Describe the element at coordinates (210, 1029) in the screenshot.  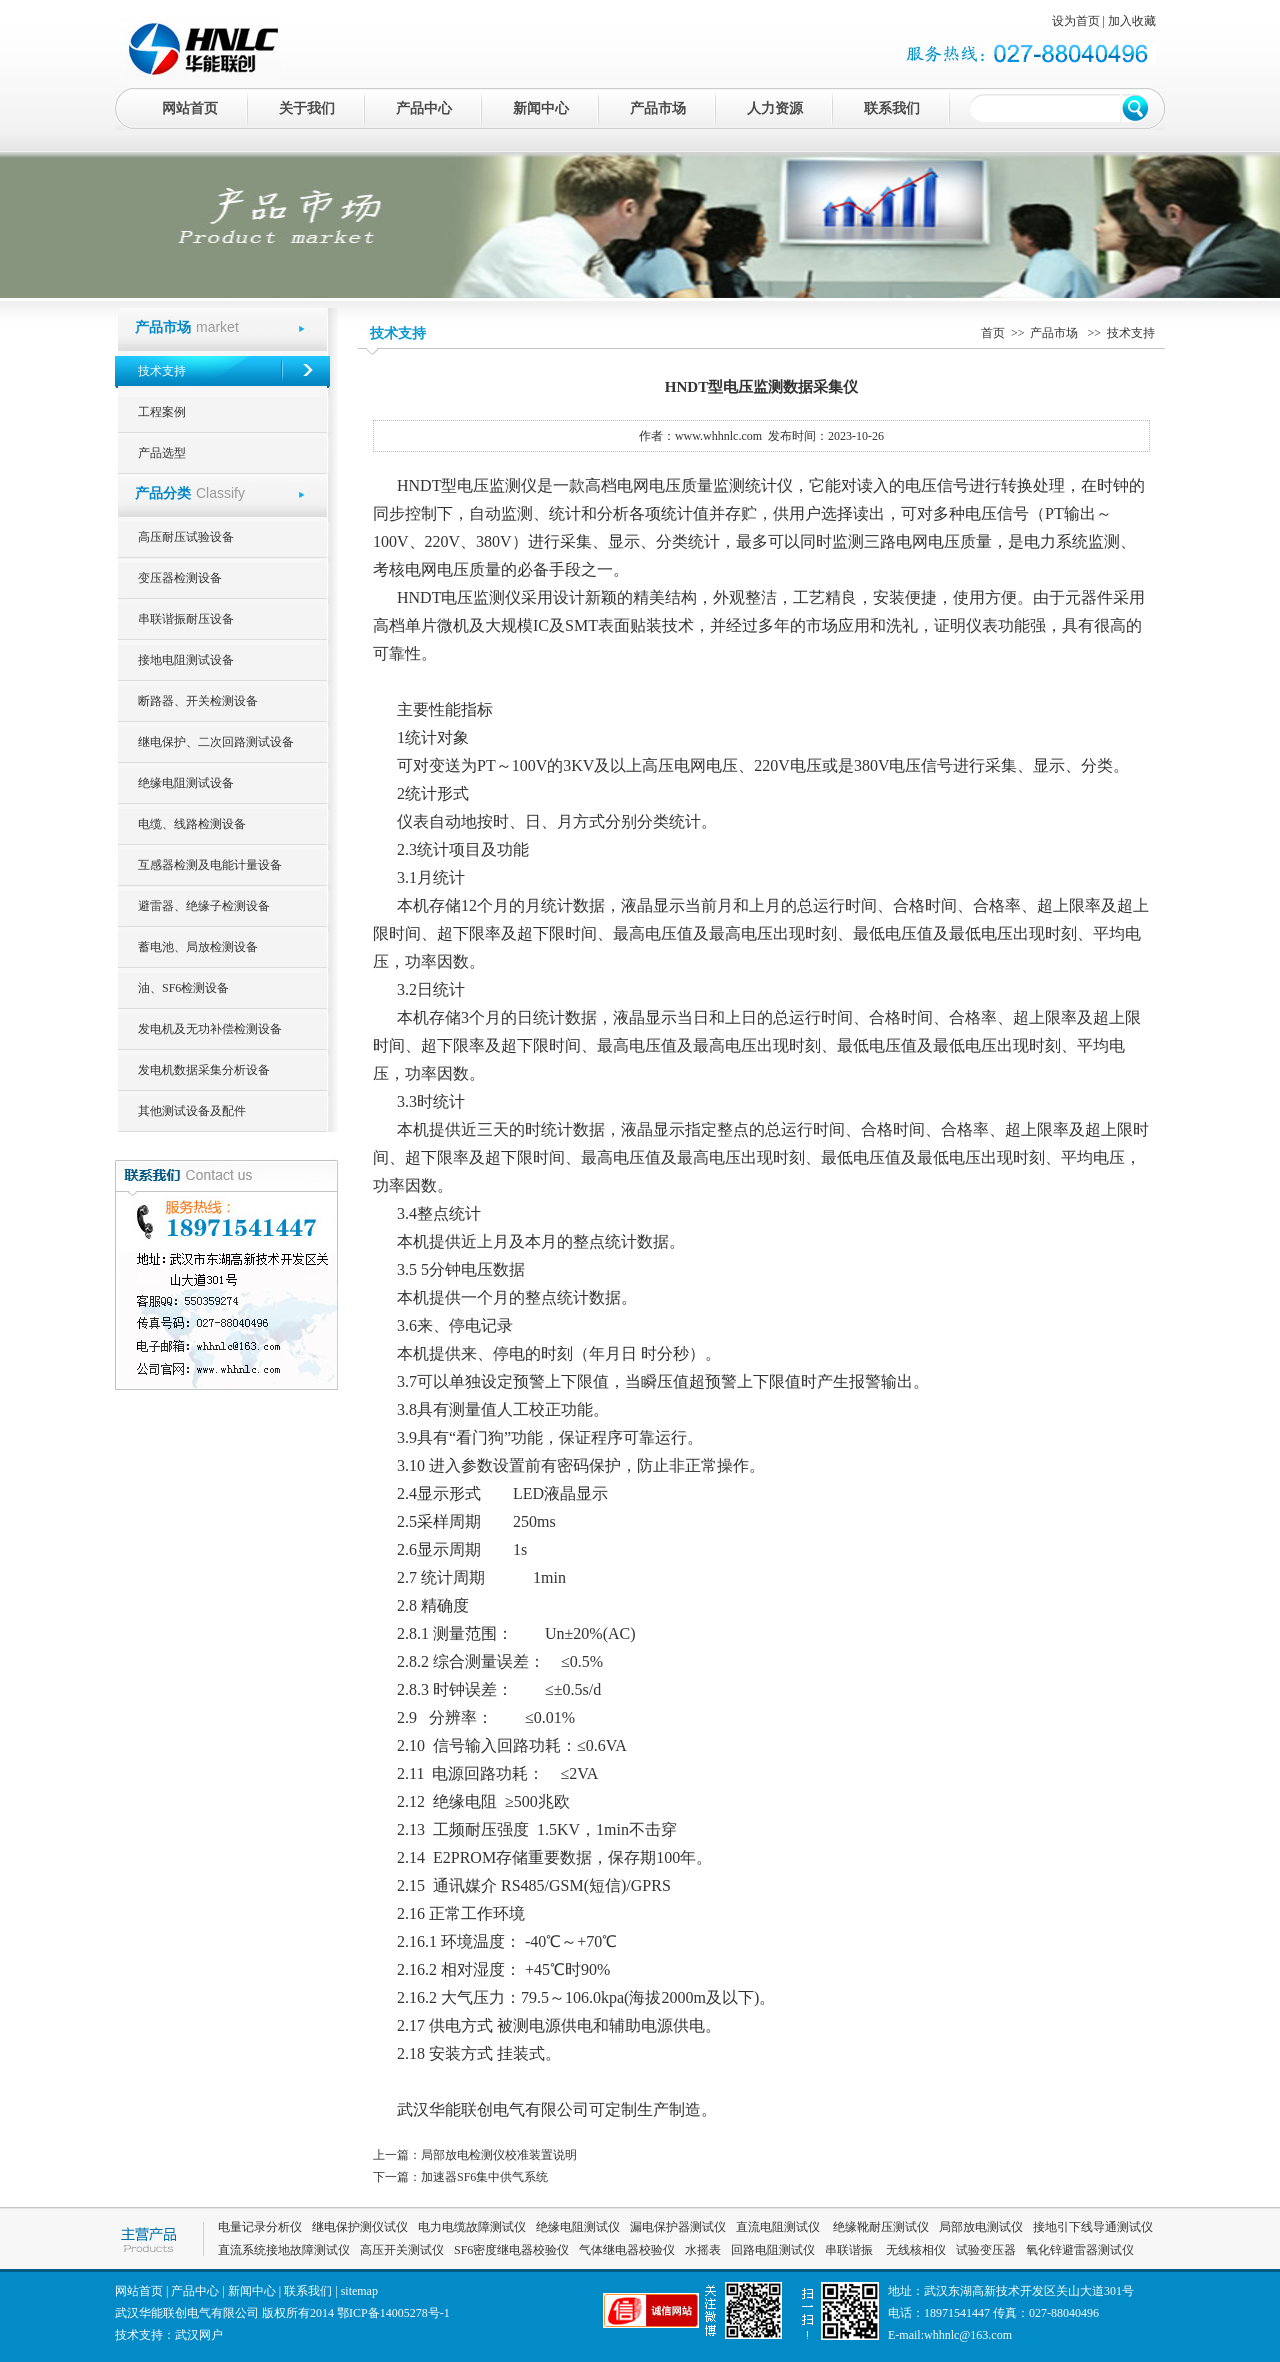
I see `发电机及无功补偿检测设备` at that location.